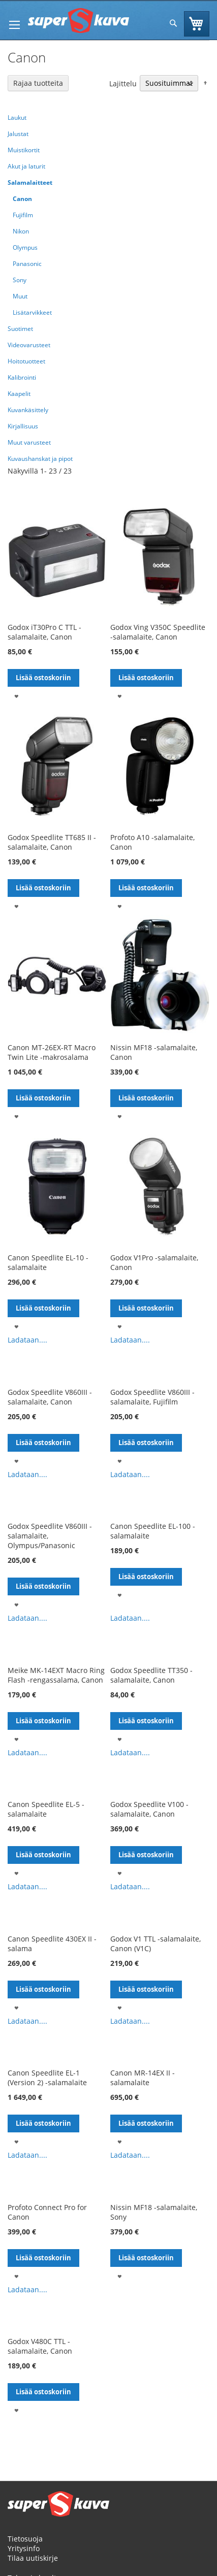 The width and height of the screenshot is (217, 2576). What do you see at coordinates (29, 442) in the screenshot?
I see `Muut varusteet` at bounding box center [29, 442].